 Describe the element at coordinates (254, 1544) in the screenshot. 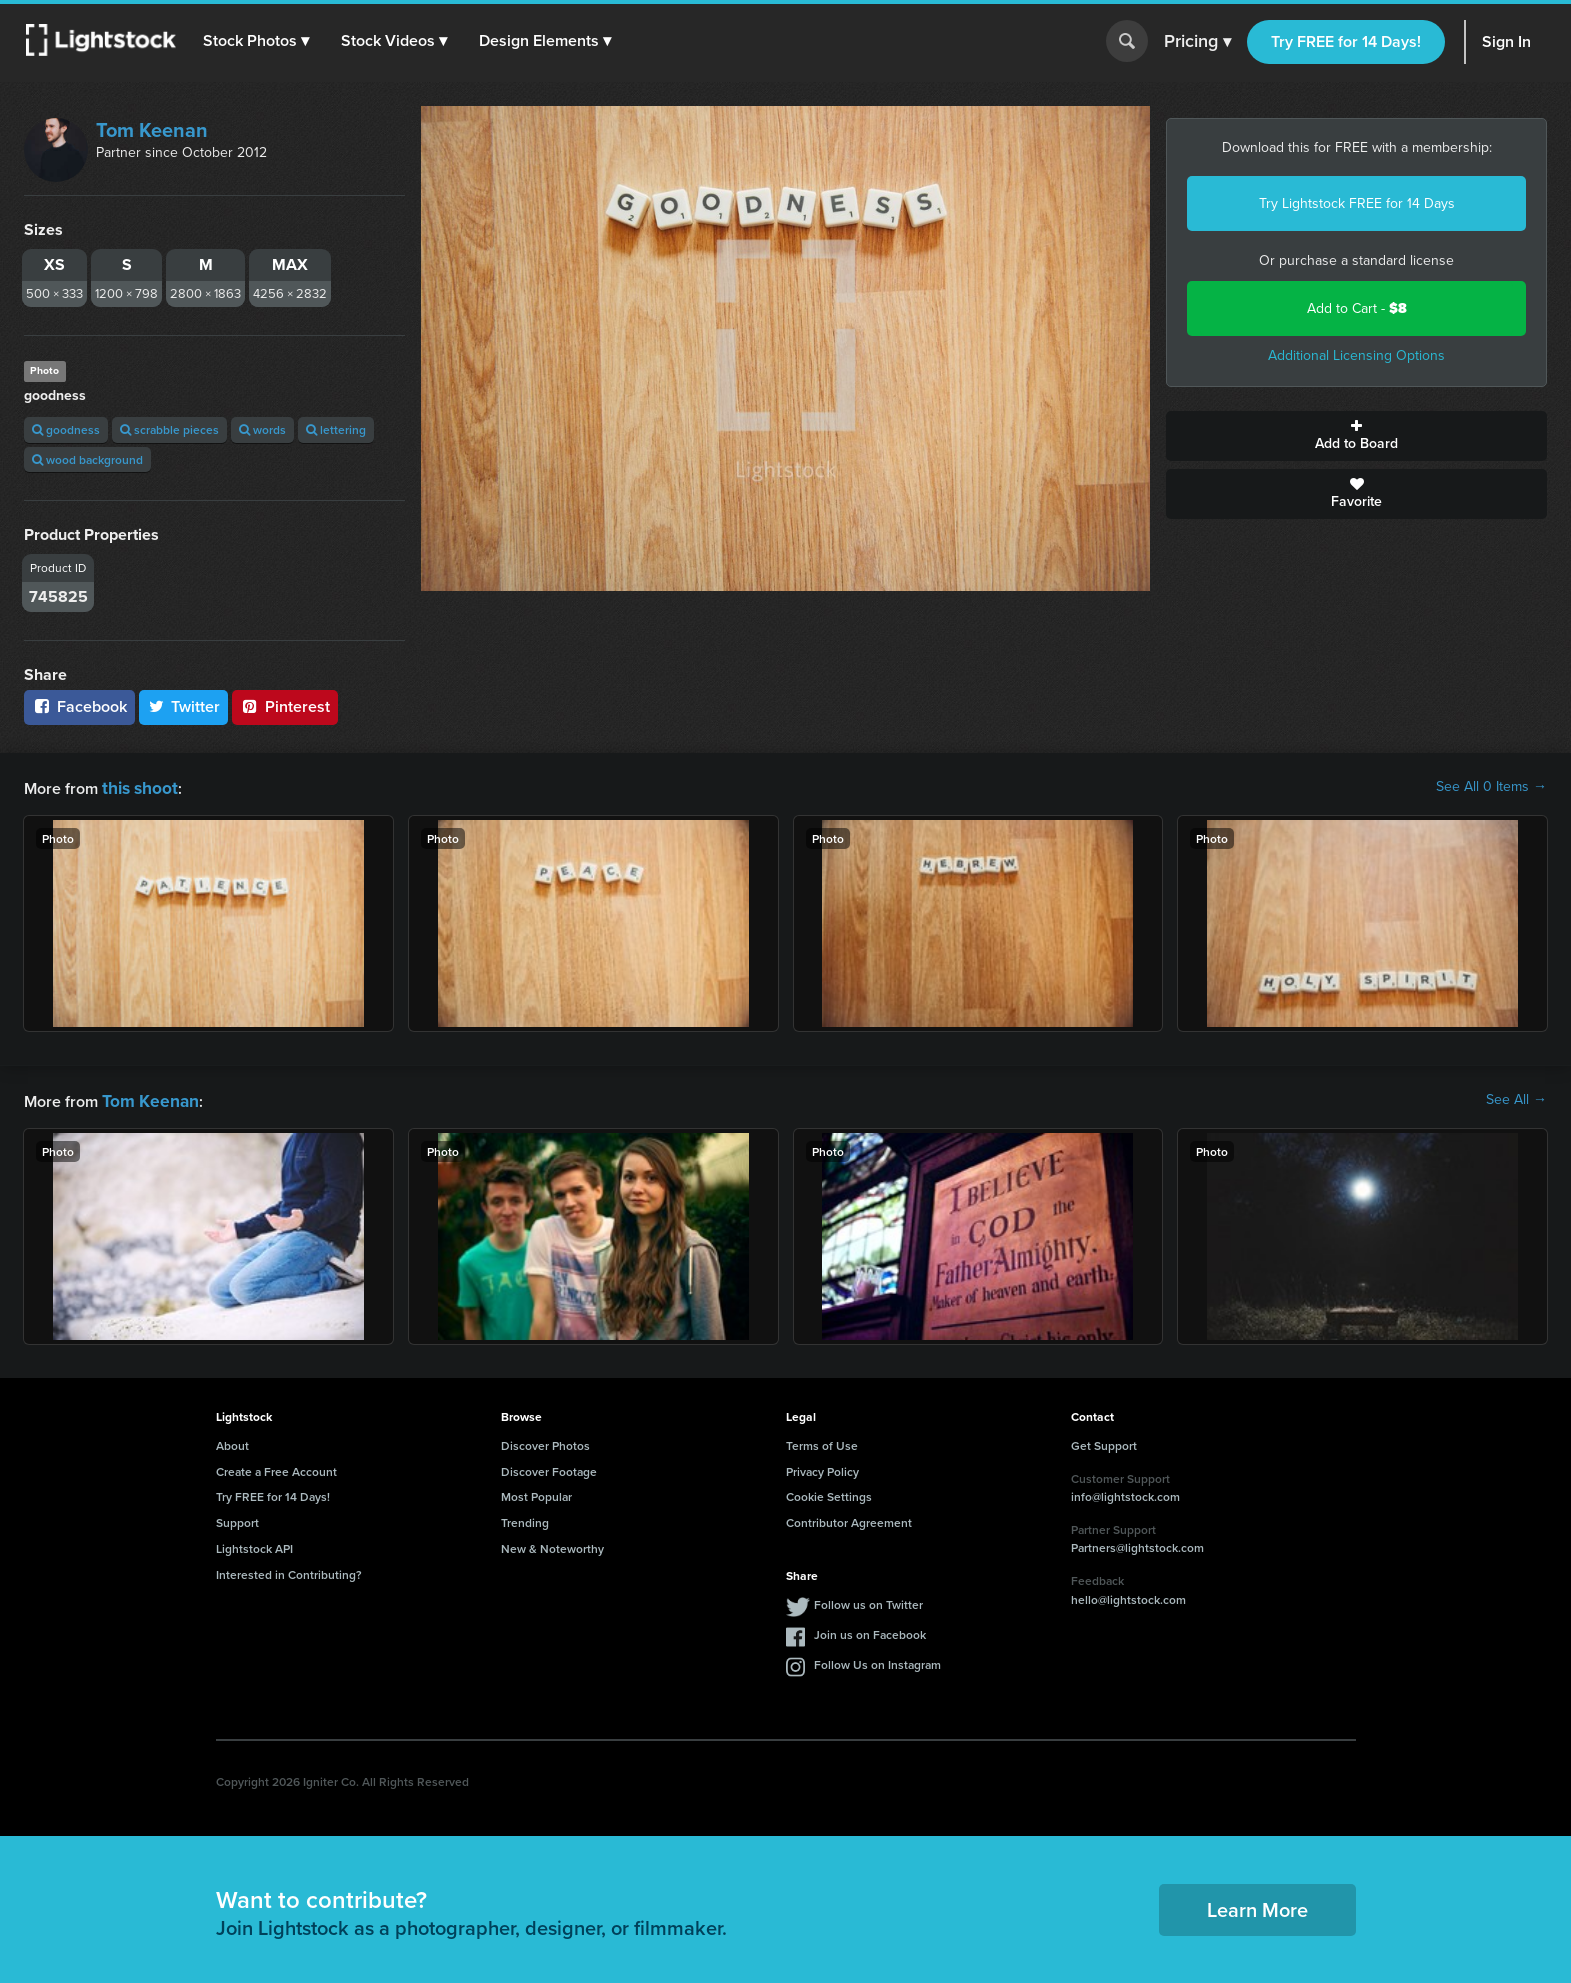

I see `Lightstock API` at that location.